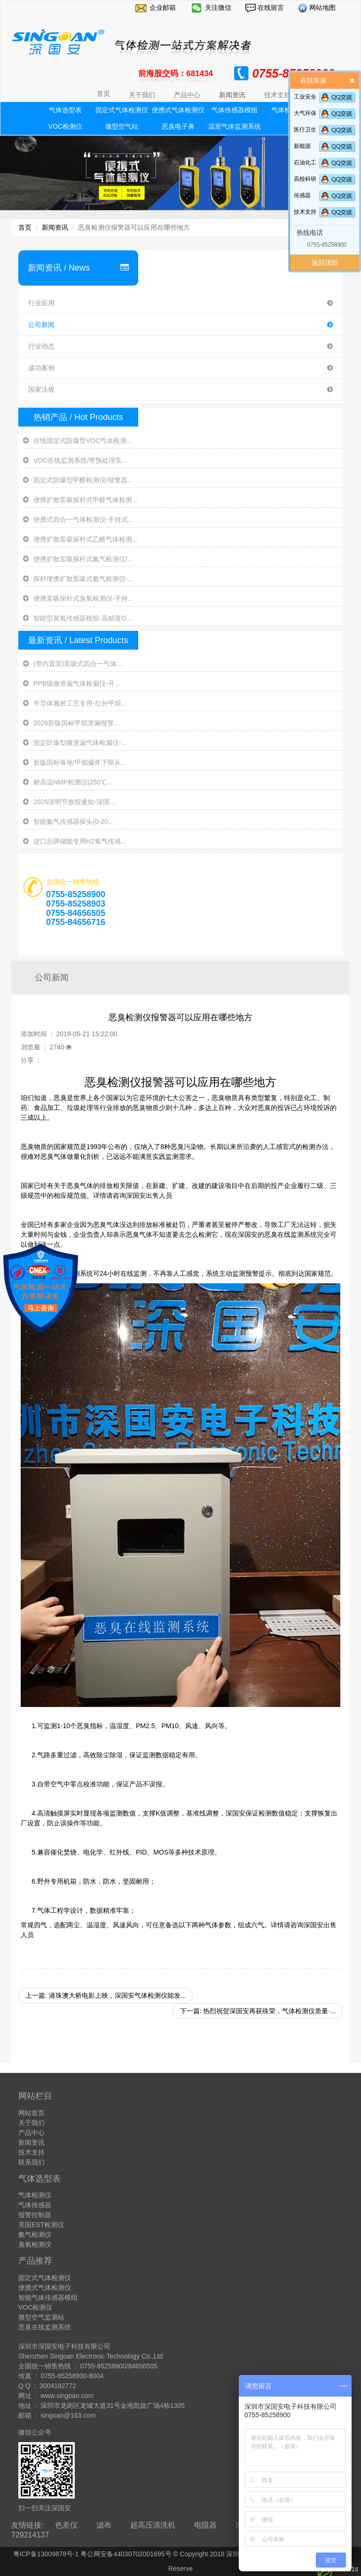  Describe the element at coordinates (65, 126) in the screenshot. I see `VOC检测仪` at that location.